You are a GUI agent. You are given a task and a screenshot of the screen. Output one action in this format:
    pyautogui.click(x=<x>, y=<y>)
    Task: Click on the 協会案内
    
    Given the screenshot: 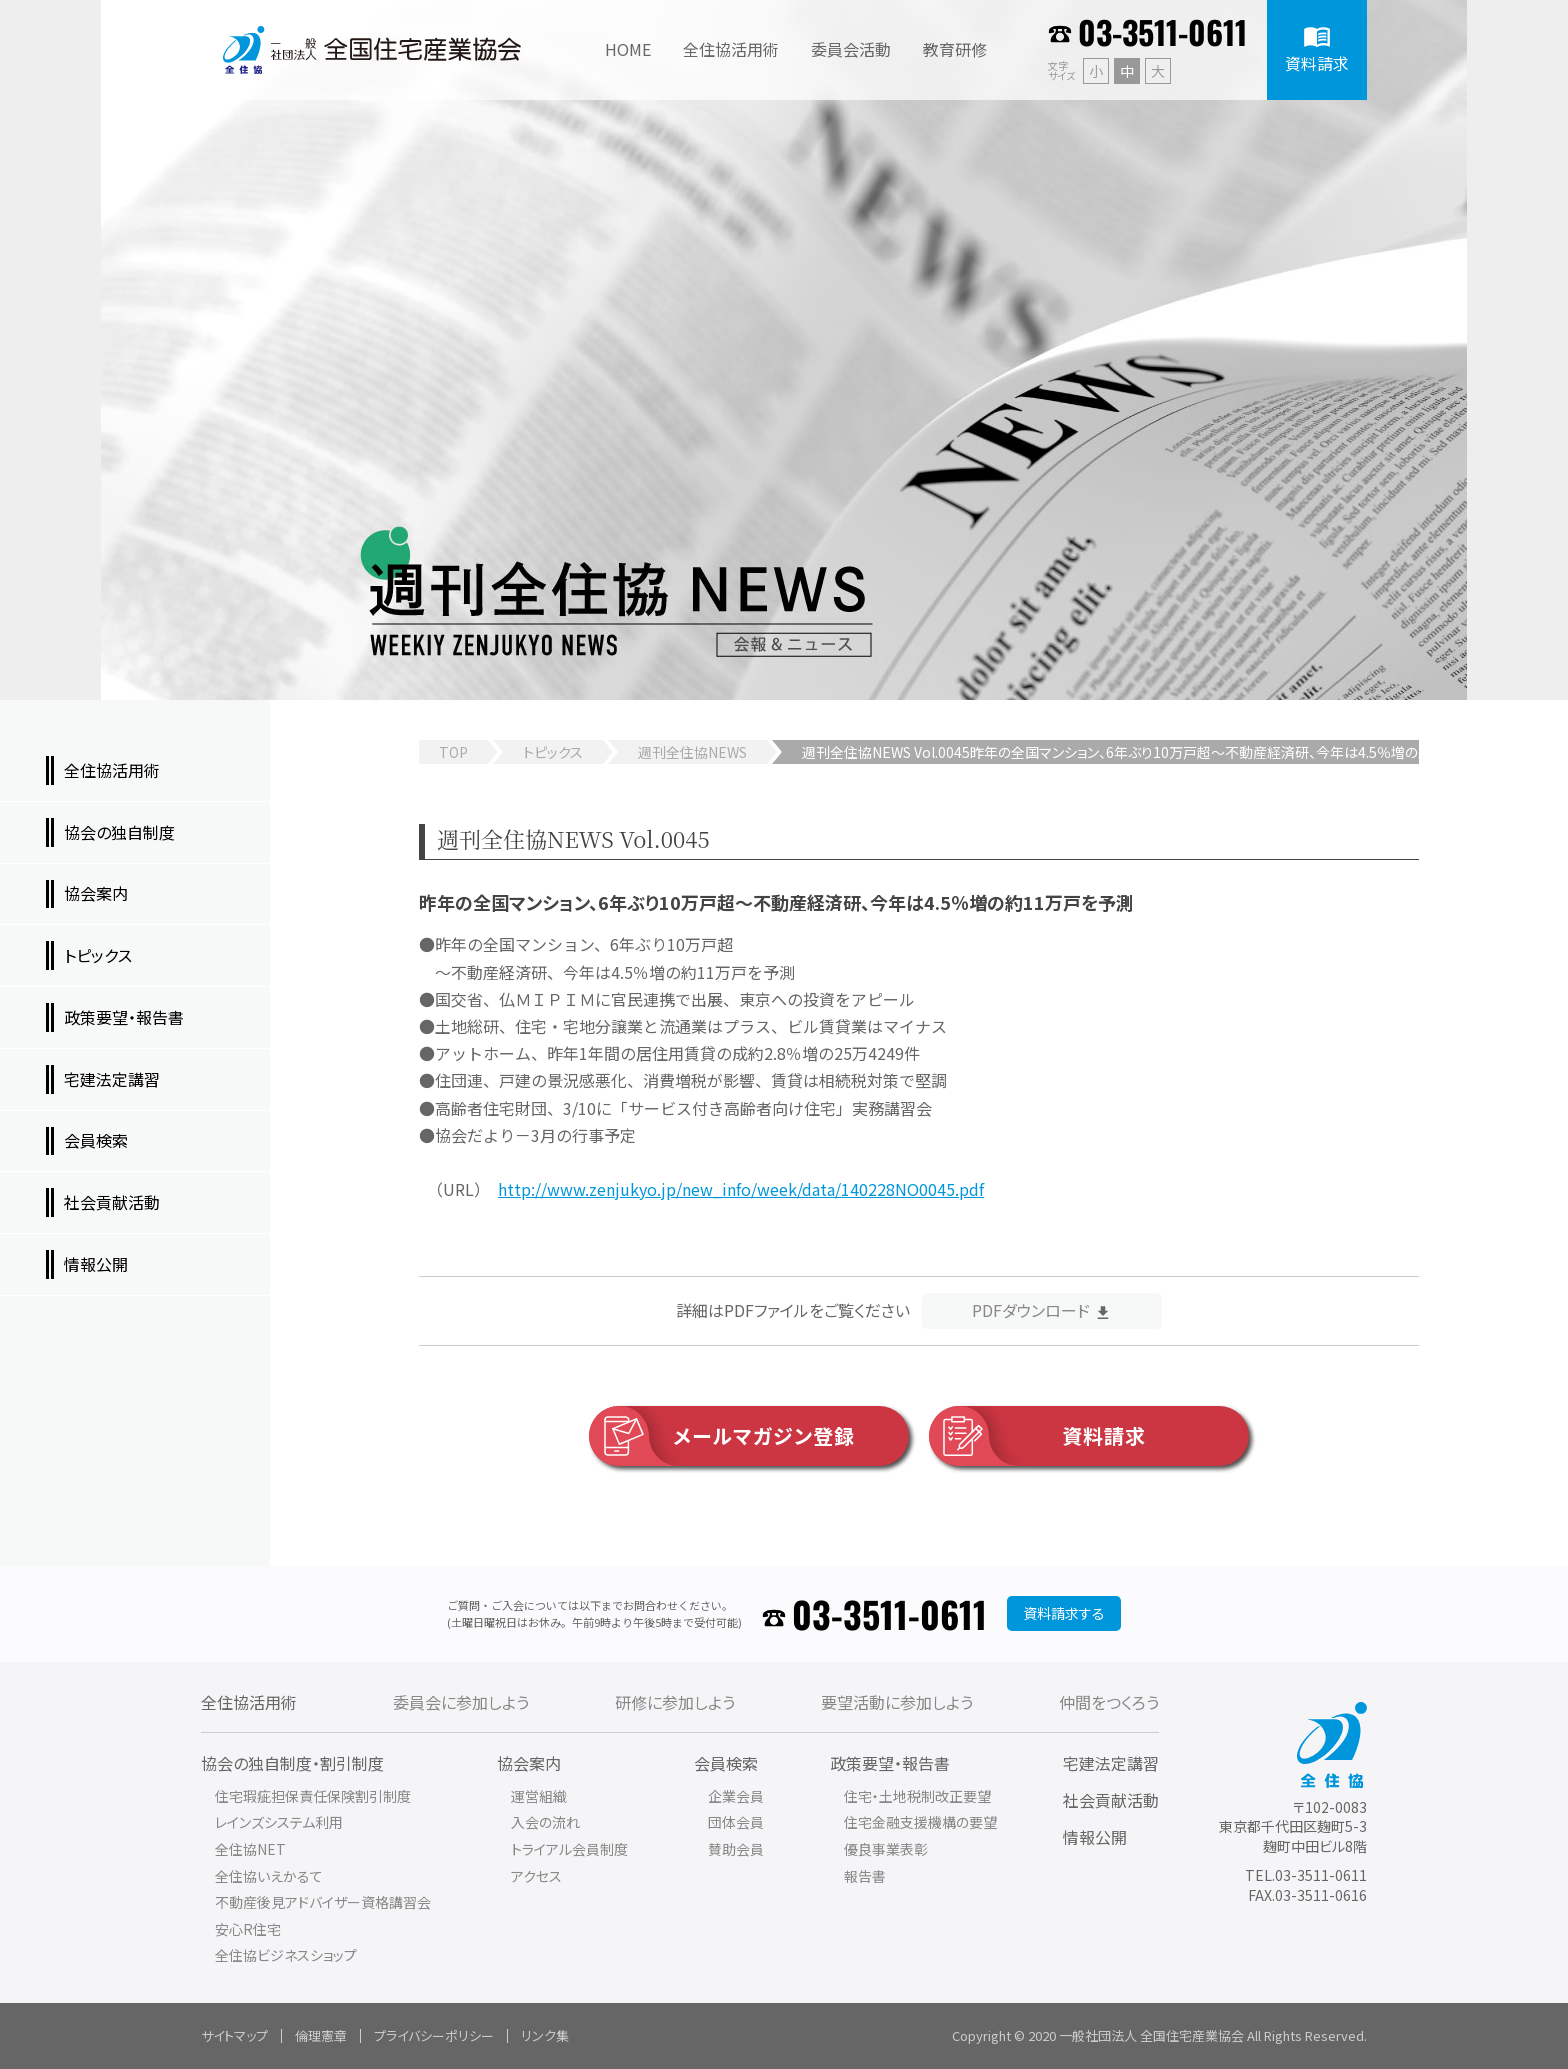 What is the action you would take?
    pyautogui.click(x=529, y=1763)
    